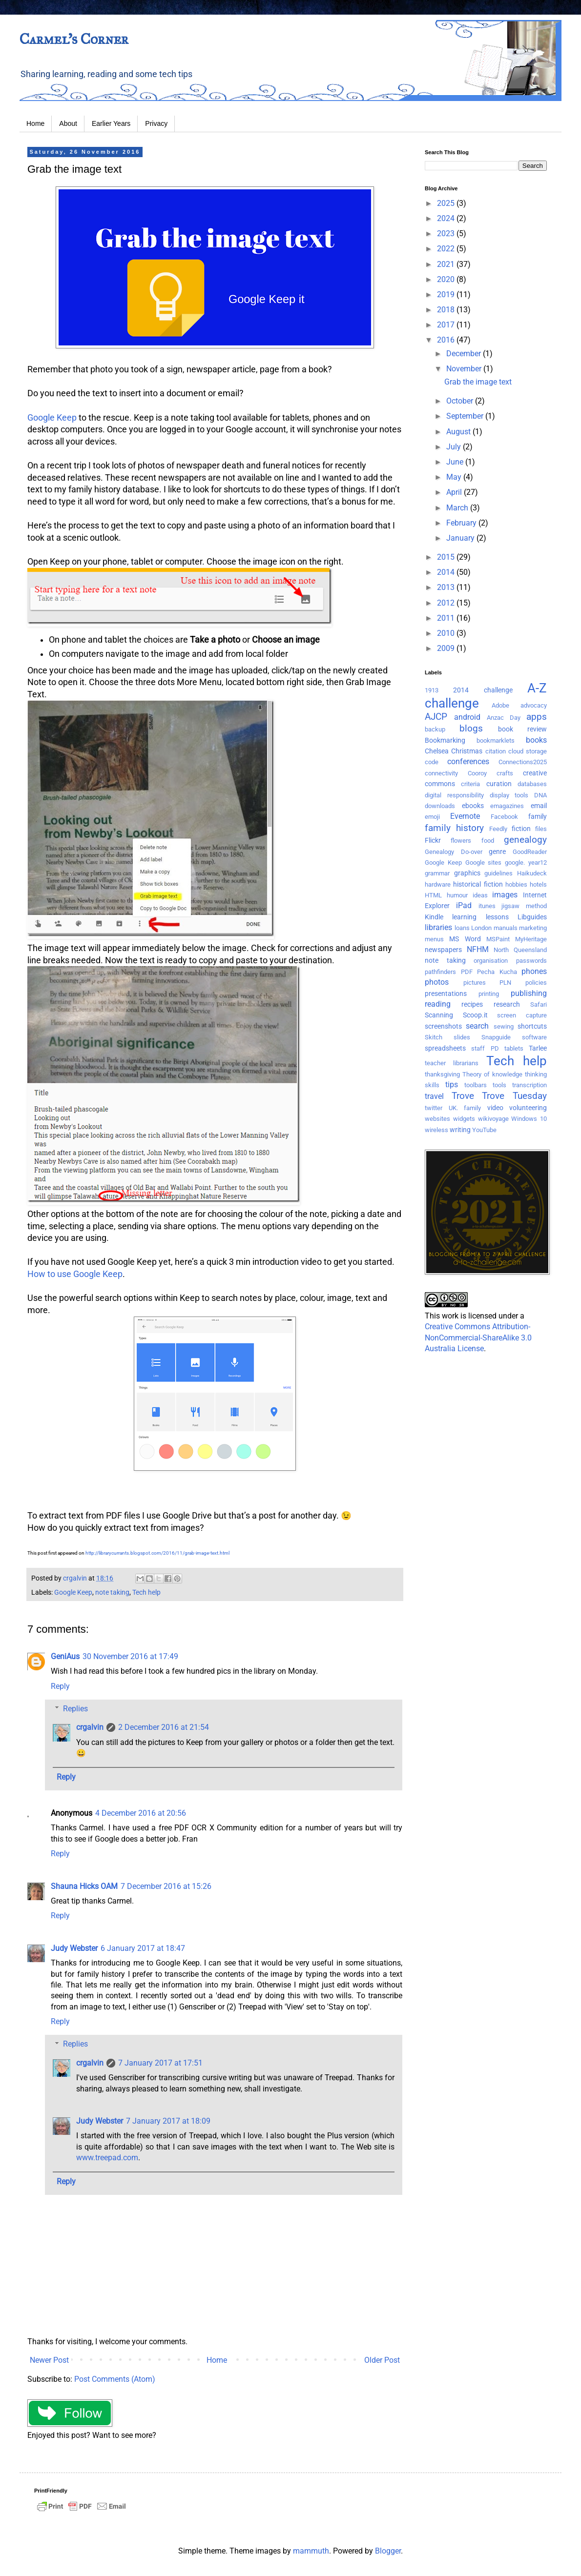  What do you see at coordinates (524, 906) in the screenshot?
I see `jigsaw method` at bounding box center [524, 906].